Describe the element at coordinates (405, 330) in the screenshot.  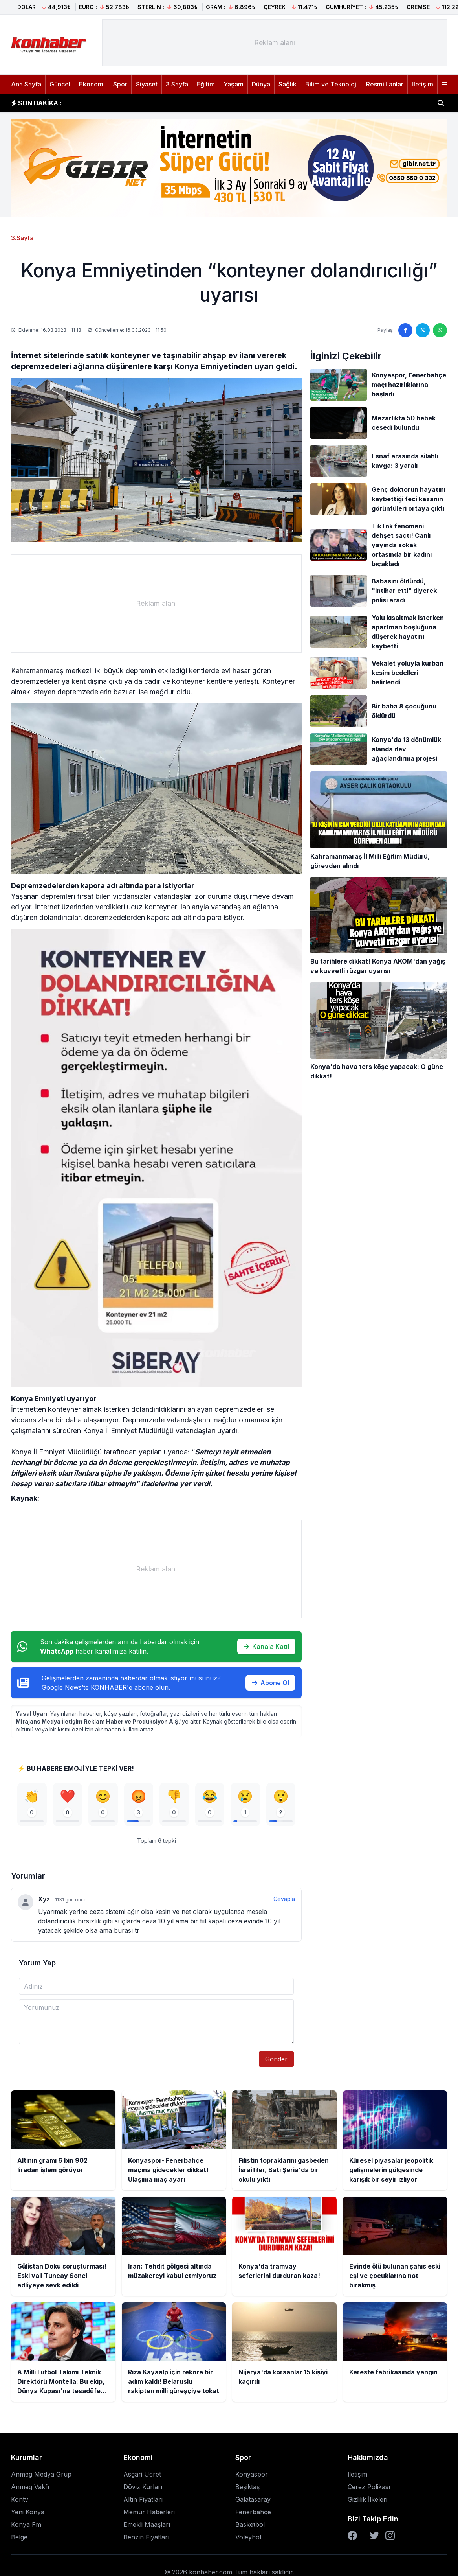
I see `[Facebook'ta paylaş]` at that location.